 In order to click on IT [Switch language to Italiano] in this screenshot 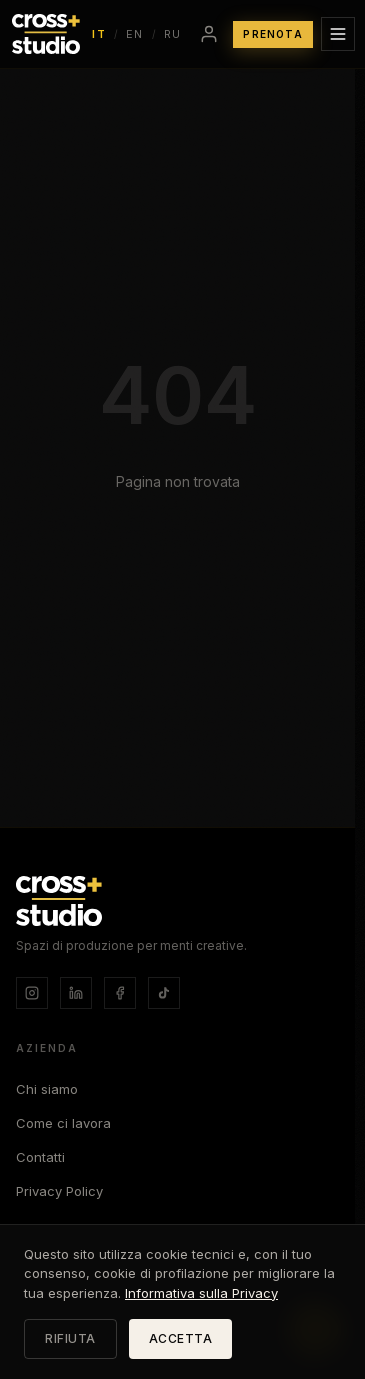, I will do `click(99, 34)`.